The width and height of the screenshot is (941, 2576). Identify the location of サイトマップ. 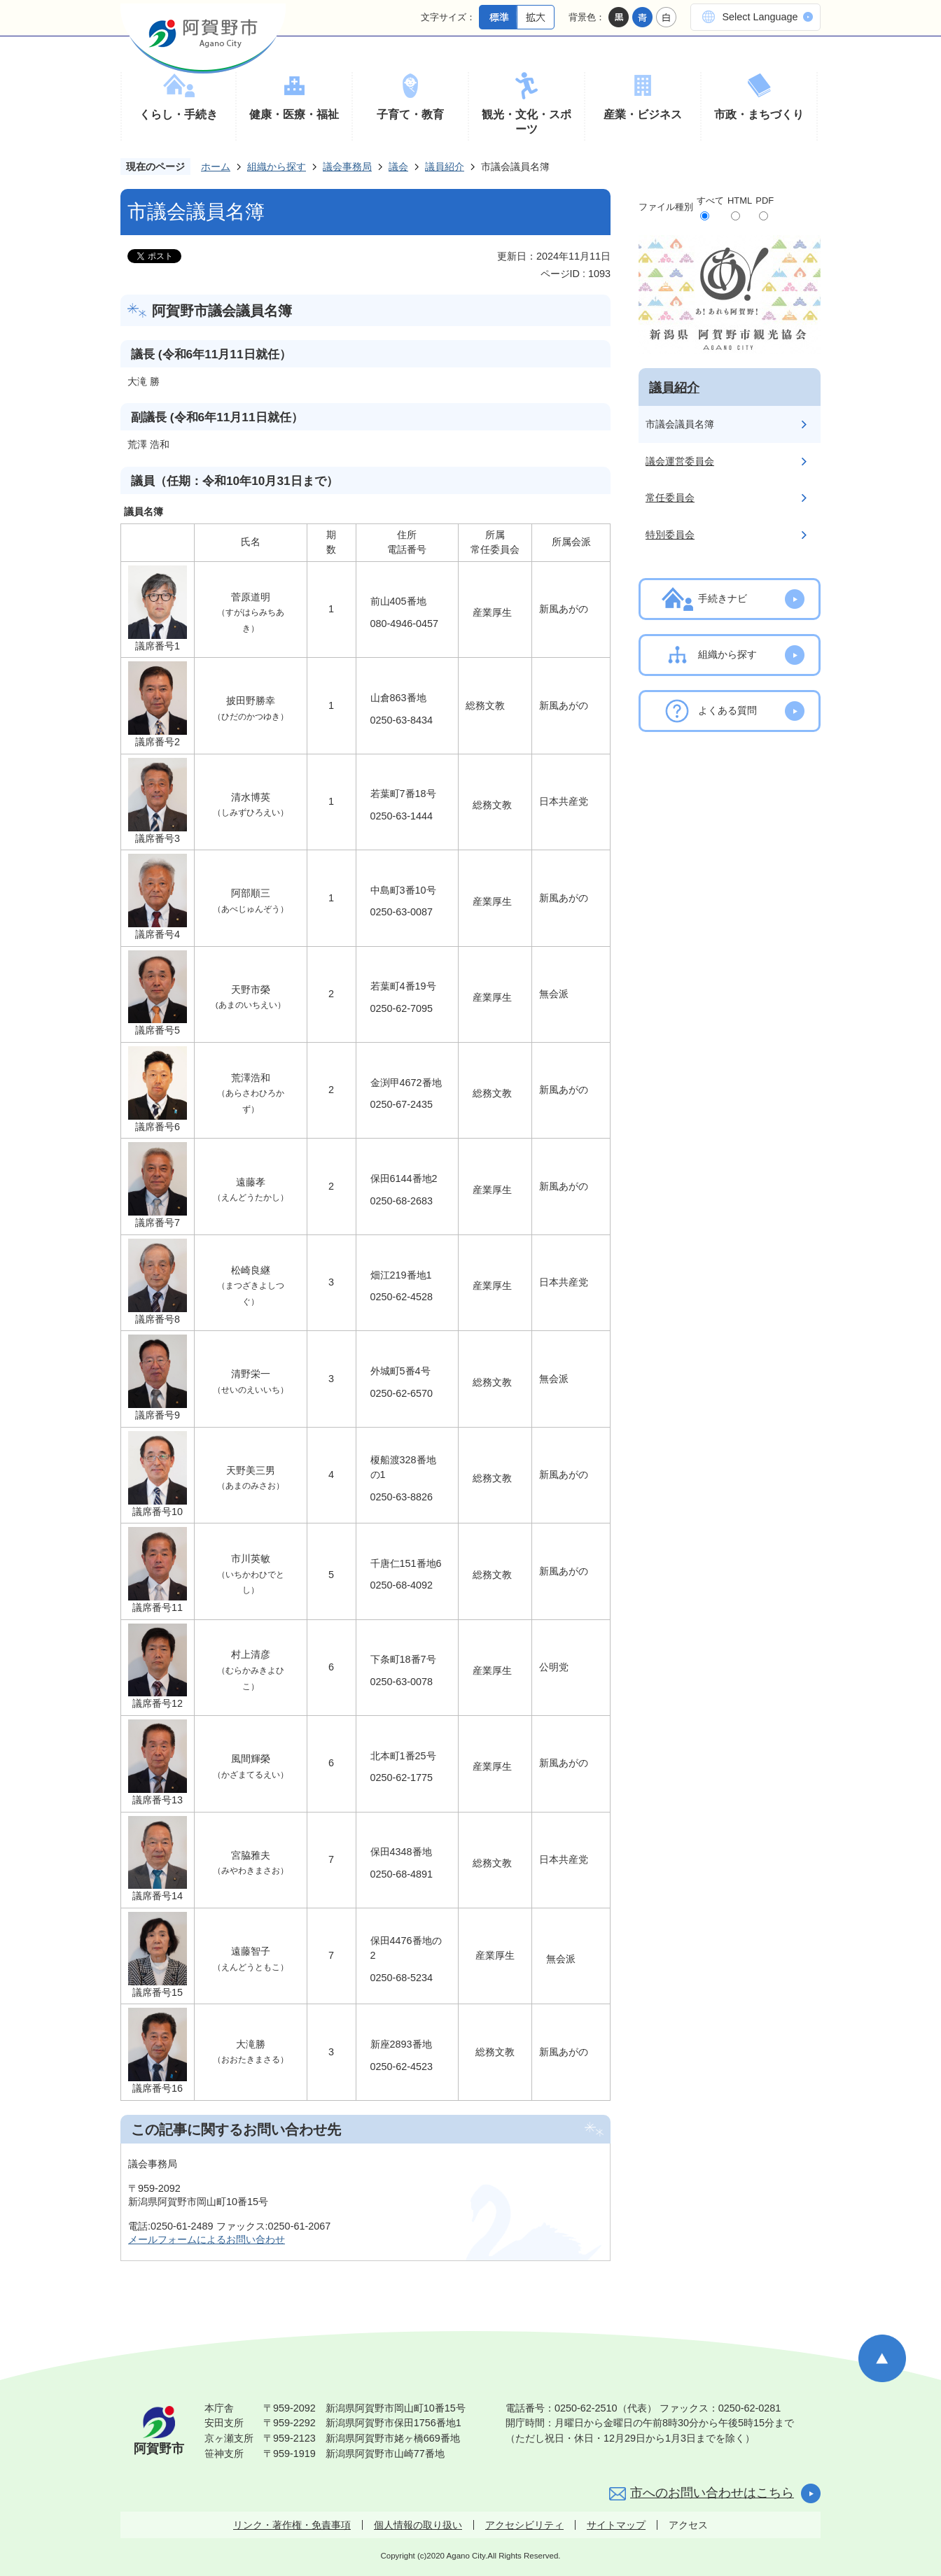
(616, 2525).